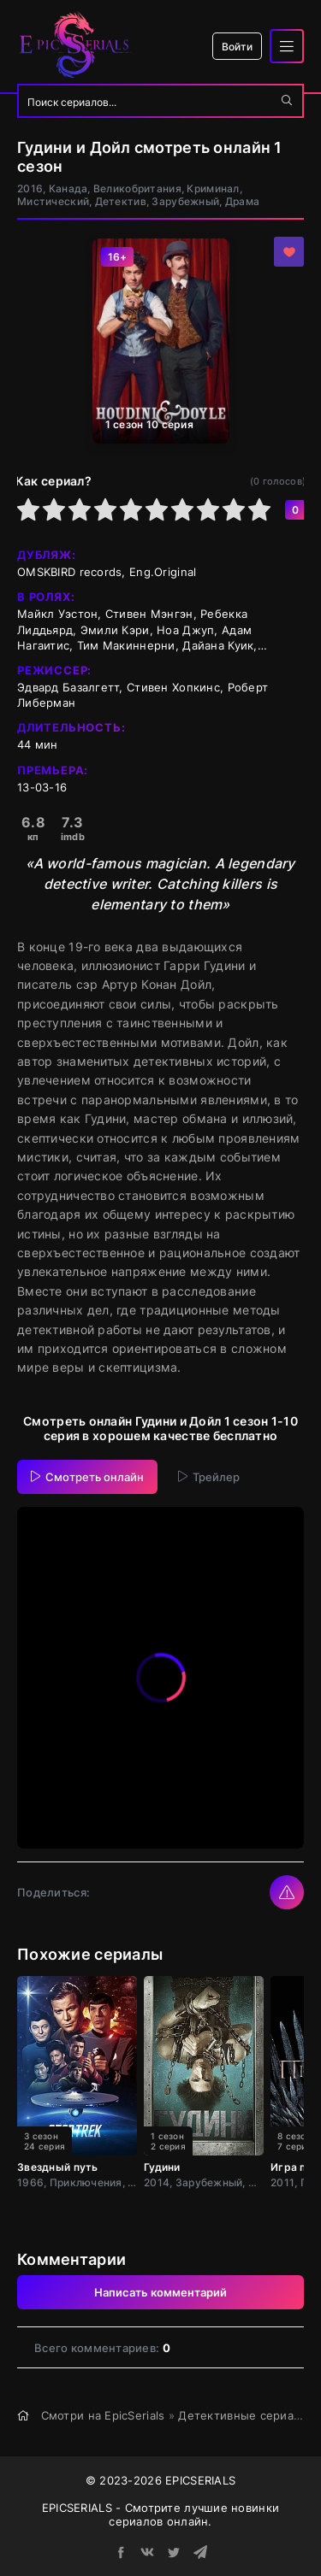 This screenshot has width=321, height=2576. Describe the element at coordinates (243, 2415) in the screenshot. I see `Детективные сериалы` at that location.